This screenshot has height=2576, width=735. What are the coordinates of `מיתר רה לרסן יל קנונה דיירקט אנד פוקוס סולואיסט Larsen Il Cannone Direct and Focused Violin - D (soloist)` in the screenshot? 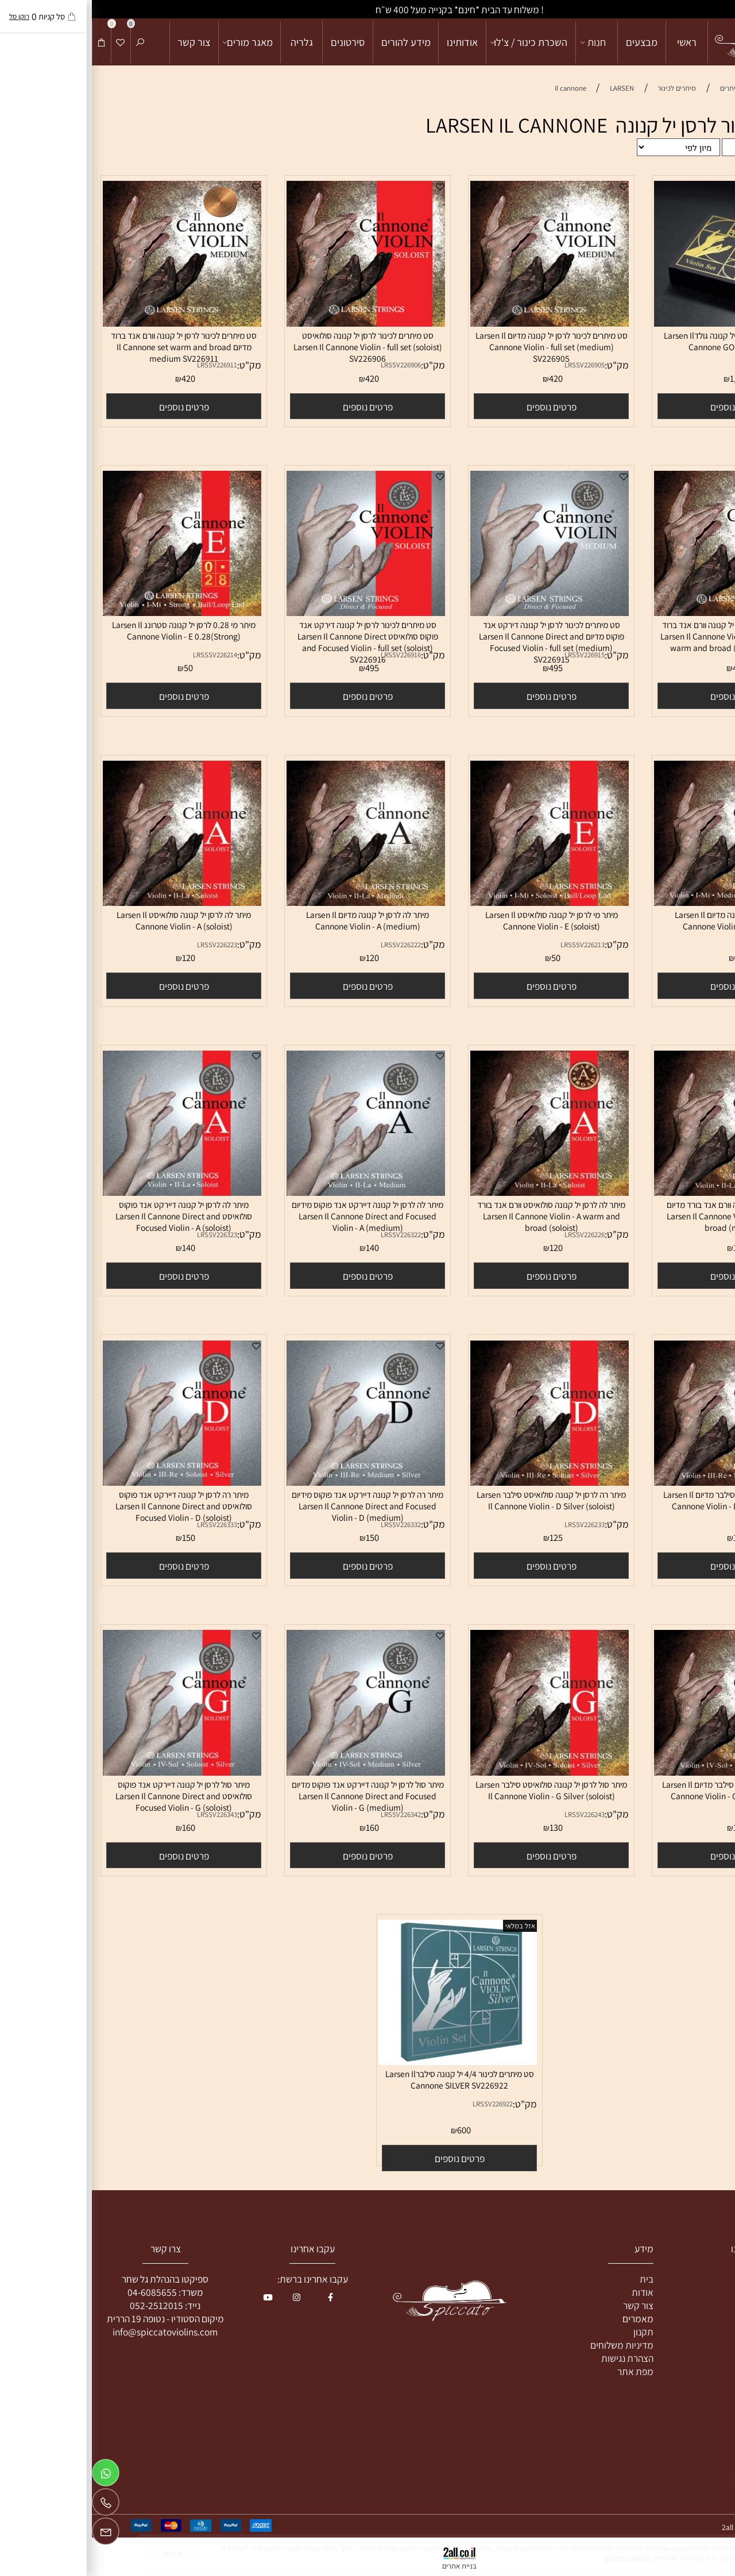 It's located at (92, 1506).